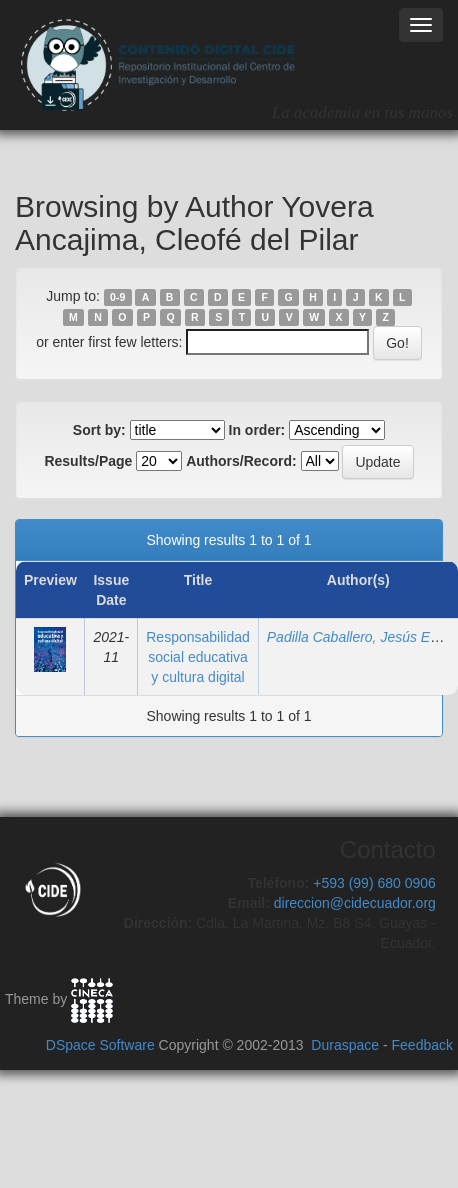 This screenshot has width=458, height=1188. I want to click on +593 (99) 680 0906, so click(374, 883).